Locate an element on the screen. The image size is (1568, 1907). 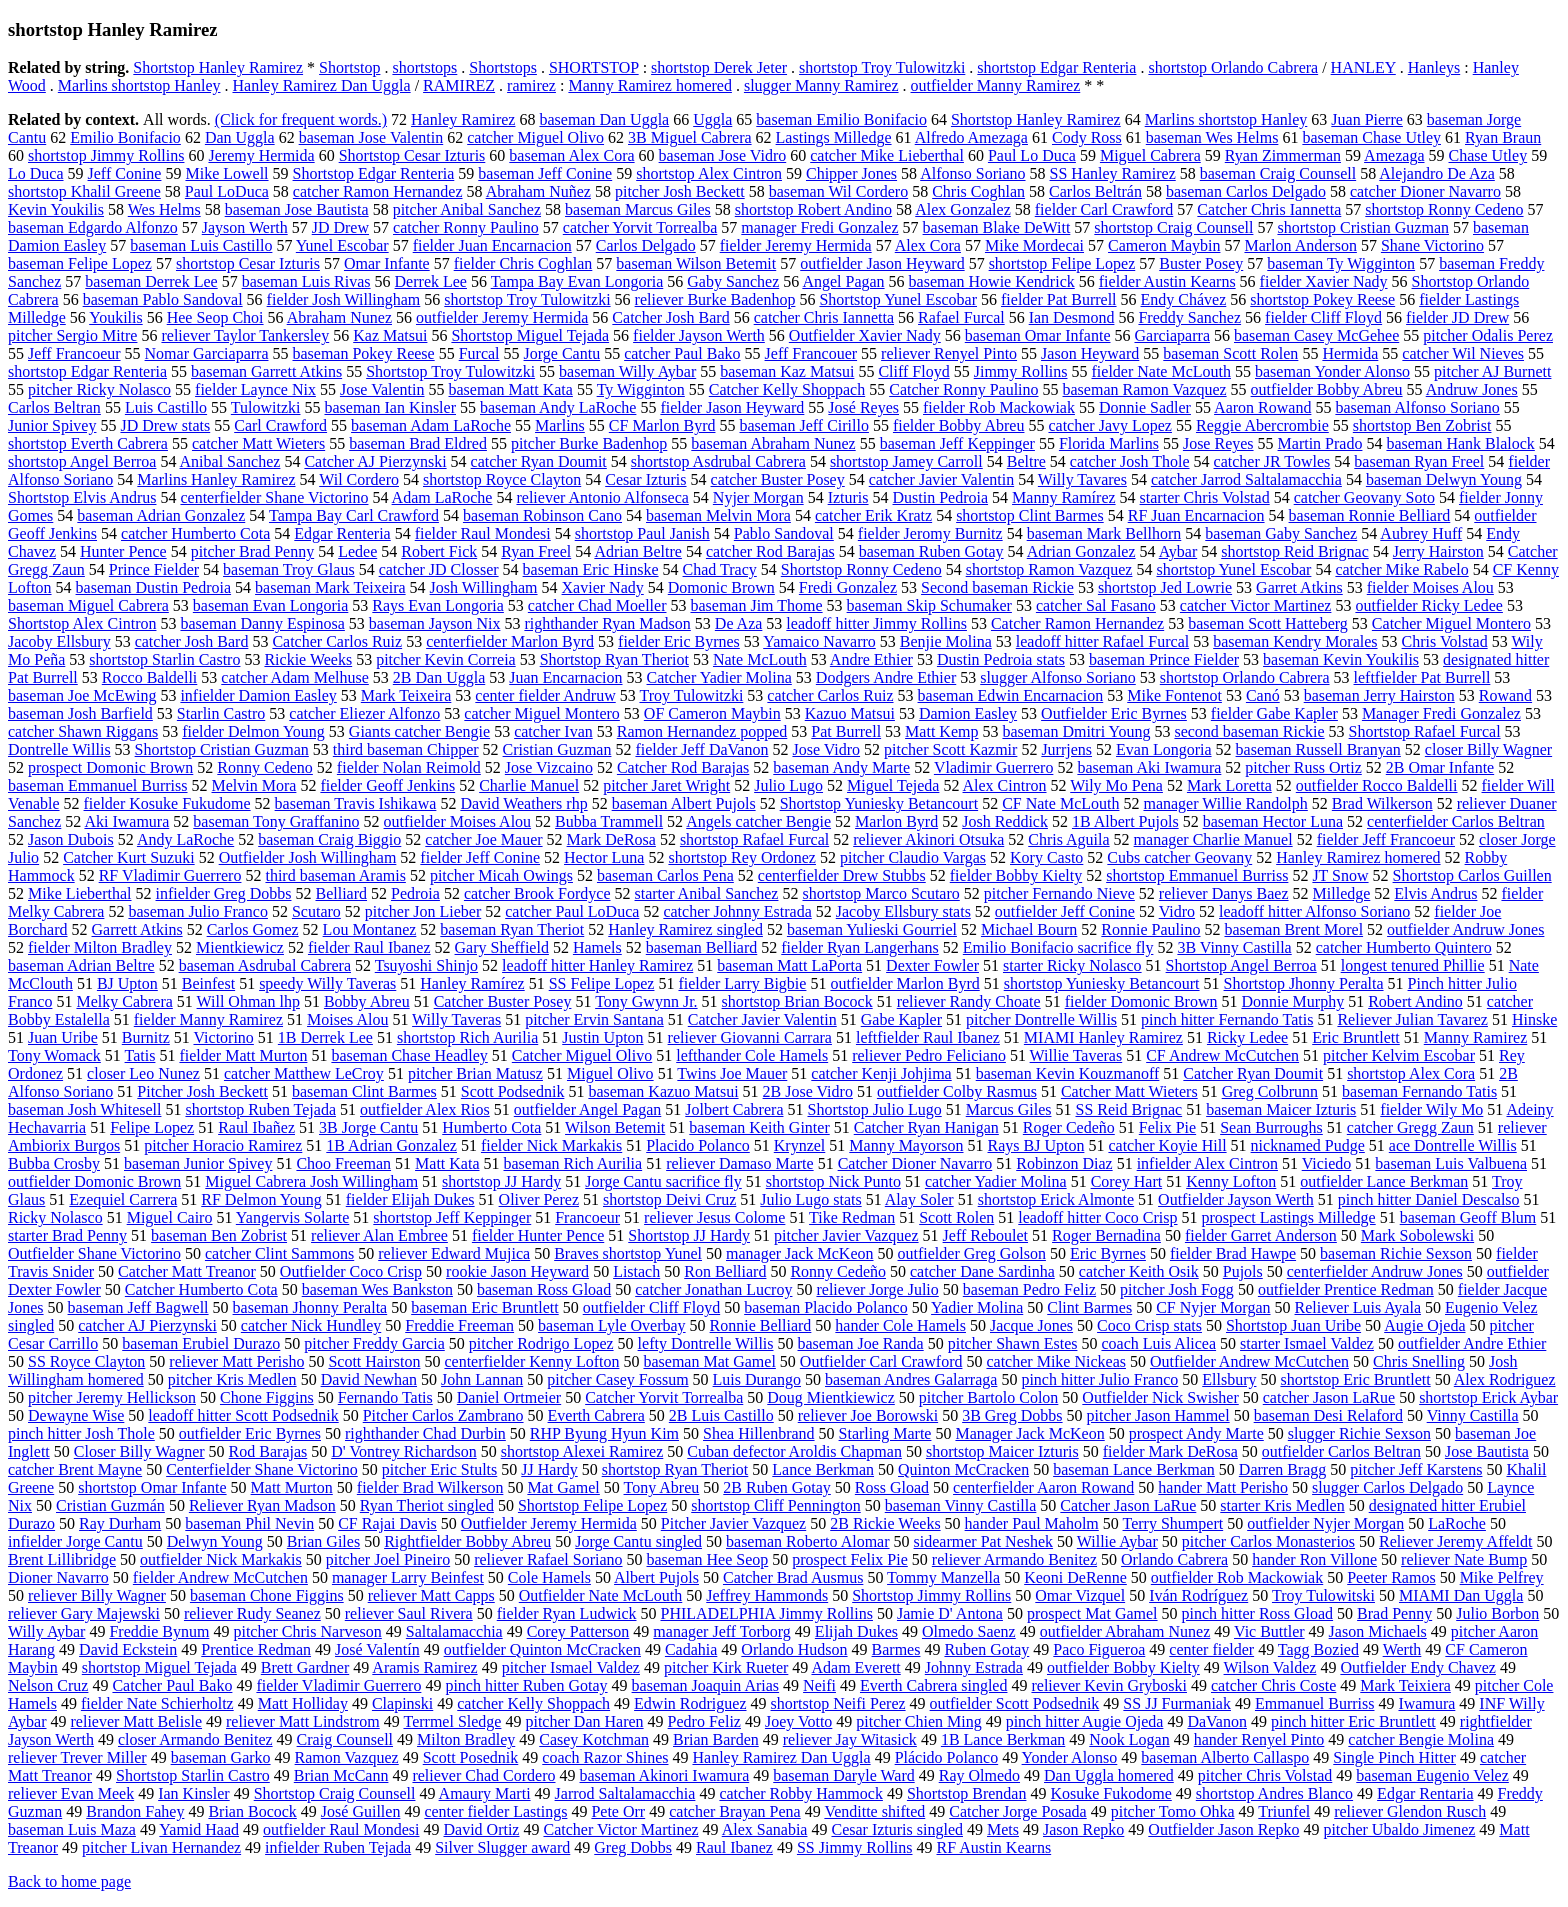
1B Adrian Gonzalez is located at coordinates (391, 1145).